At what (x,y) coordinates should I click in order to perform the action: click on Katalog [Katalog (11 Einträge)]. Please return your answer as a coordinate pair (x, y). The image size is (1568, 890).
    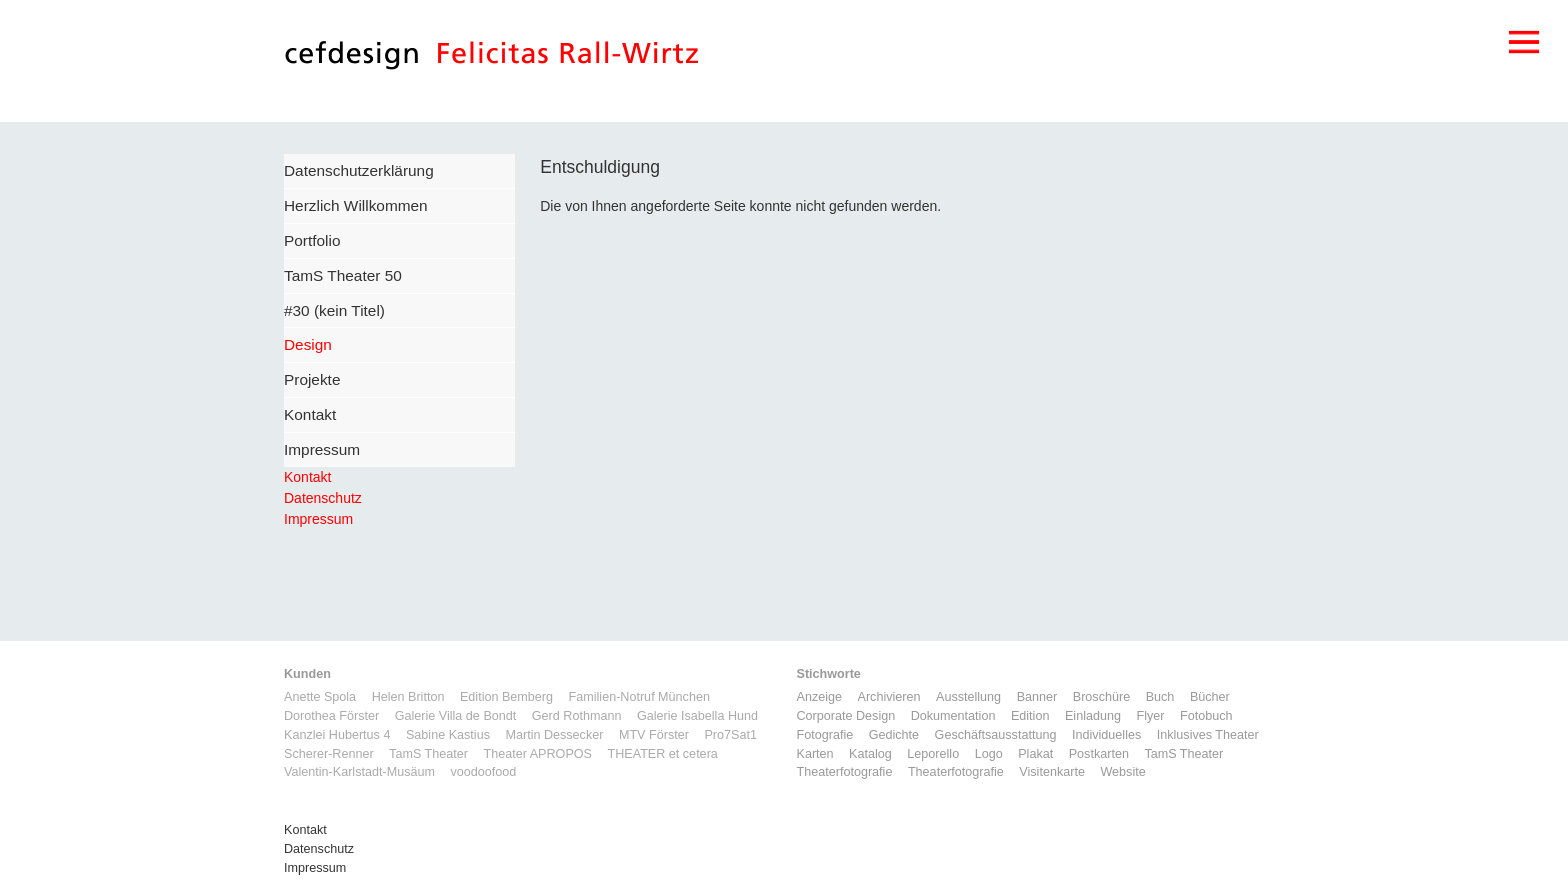
    Looking at the image, I should click on (870, 754).